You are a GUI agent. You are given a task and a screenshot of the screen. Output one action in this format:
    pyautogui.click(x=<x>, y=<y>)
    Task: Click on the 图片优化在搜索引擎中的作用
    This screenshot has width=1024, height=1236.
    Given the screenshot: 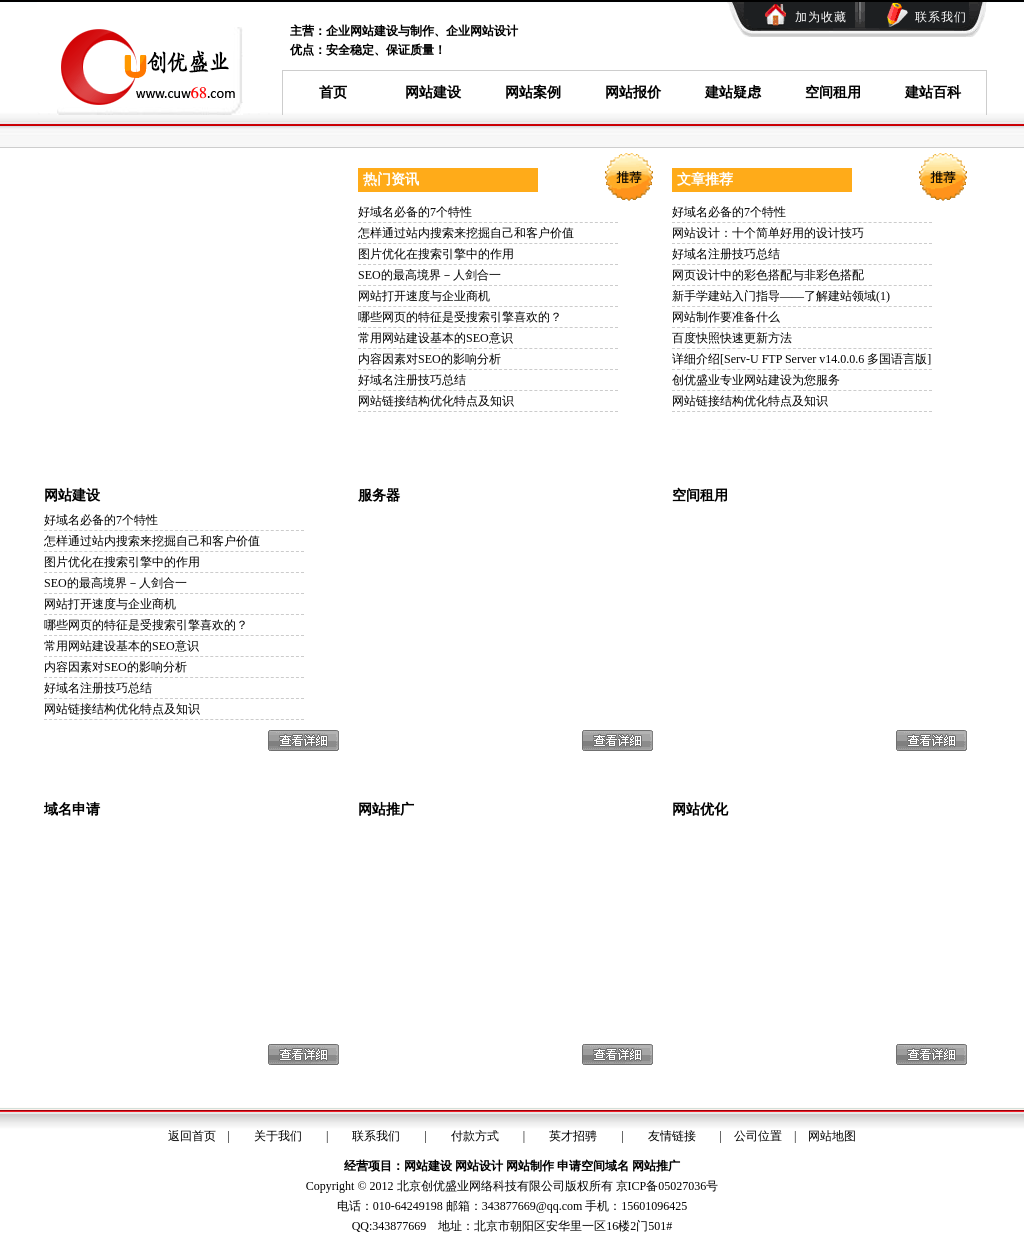 What is the action you would take?
    pyautogui.click(x=436, y=254)
    